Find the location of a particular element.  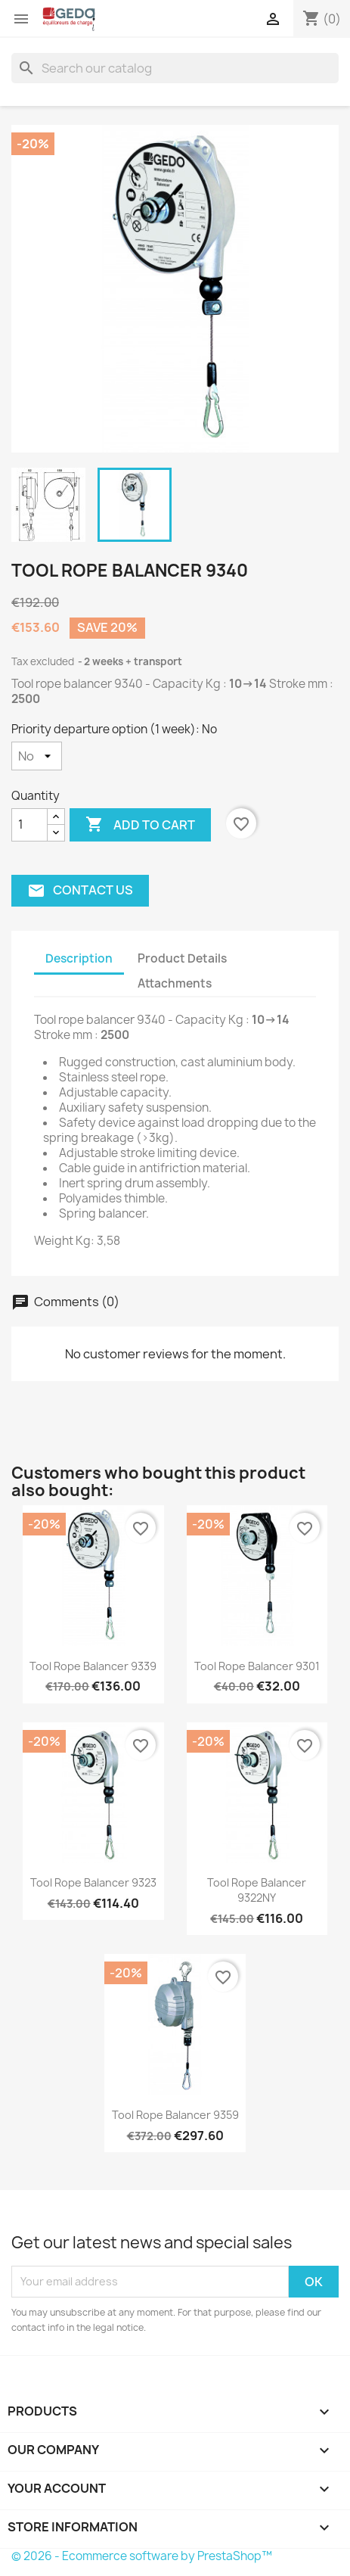

Tool rope balancer 9323 is located at coordinates (93, 1882).